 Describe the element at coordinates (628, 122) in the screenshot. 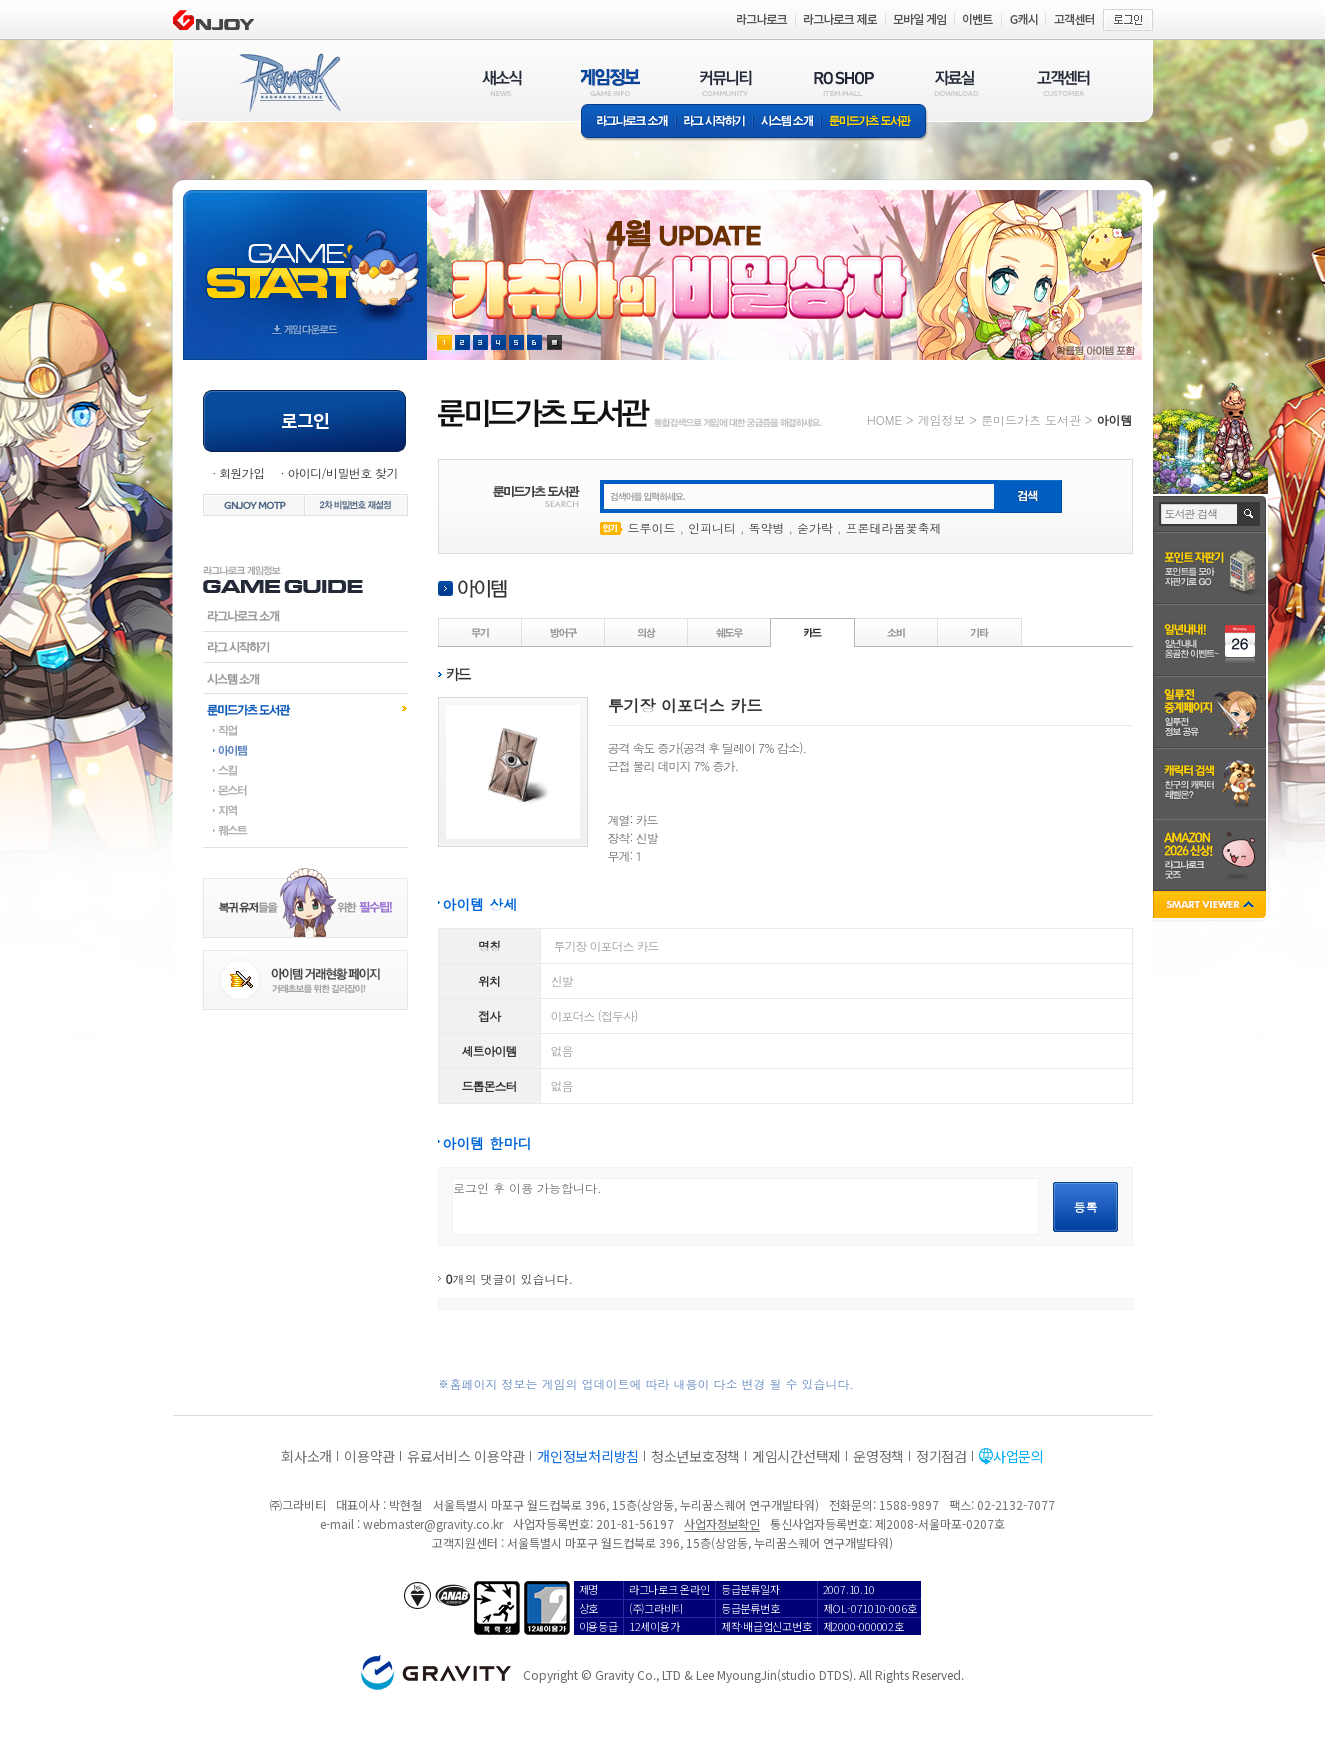

I see `라그나로크소개` at that location.